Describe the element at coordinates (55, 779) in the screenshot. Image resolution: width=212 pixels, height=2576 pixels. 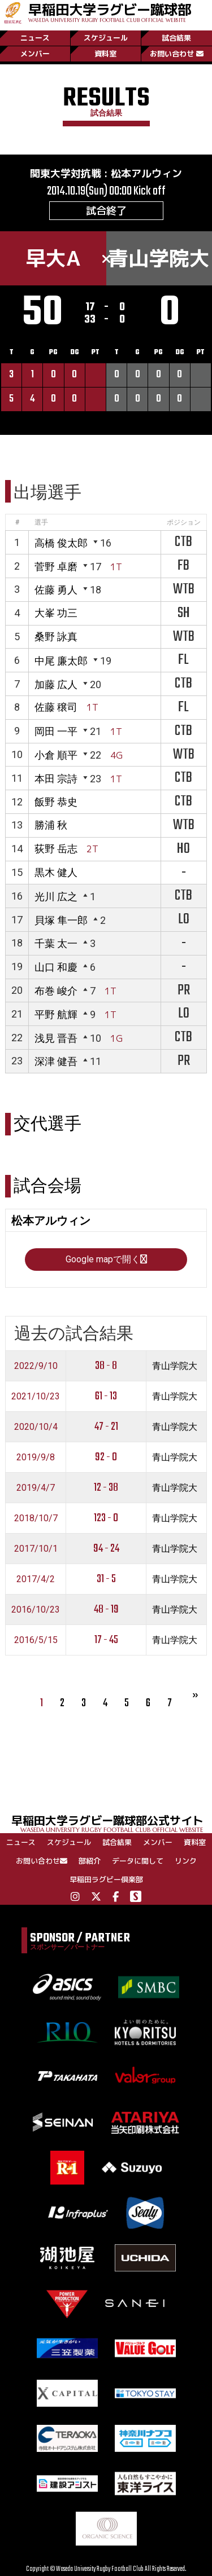
I see `本田 宗詩` at that location.